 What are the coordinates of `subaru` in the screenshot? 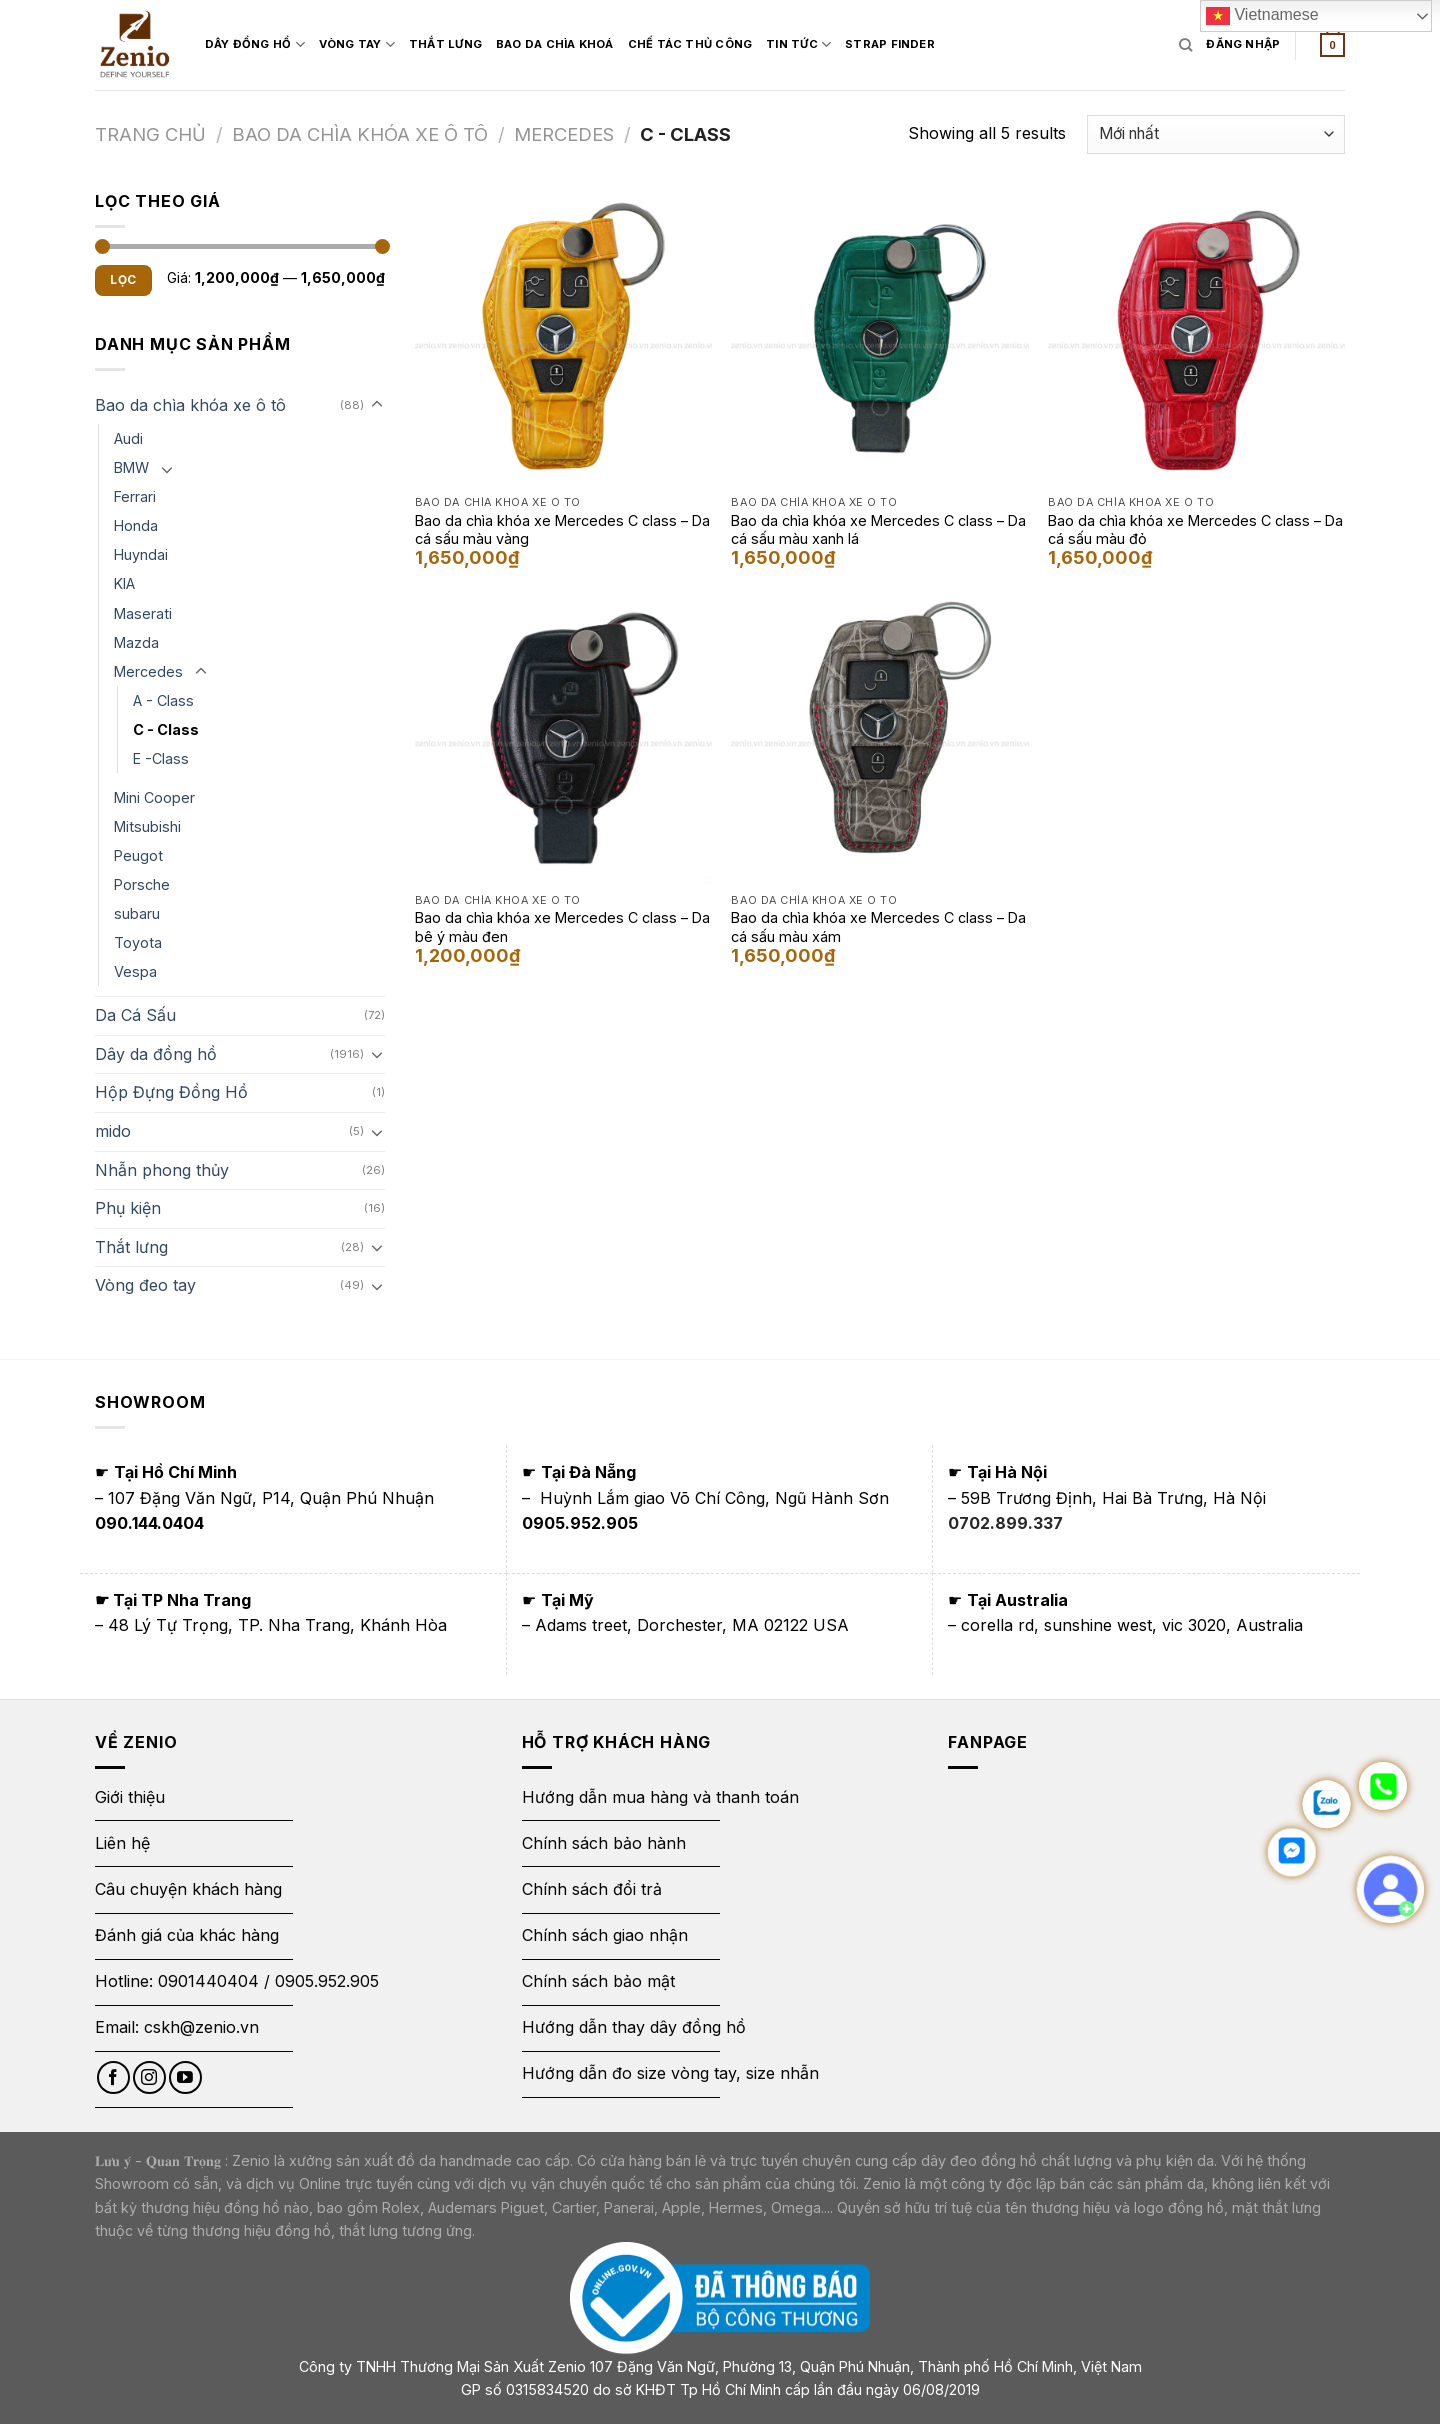 It's located at (137, 913).